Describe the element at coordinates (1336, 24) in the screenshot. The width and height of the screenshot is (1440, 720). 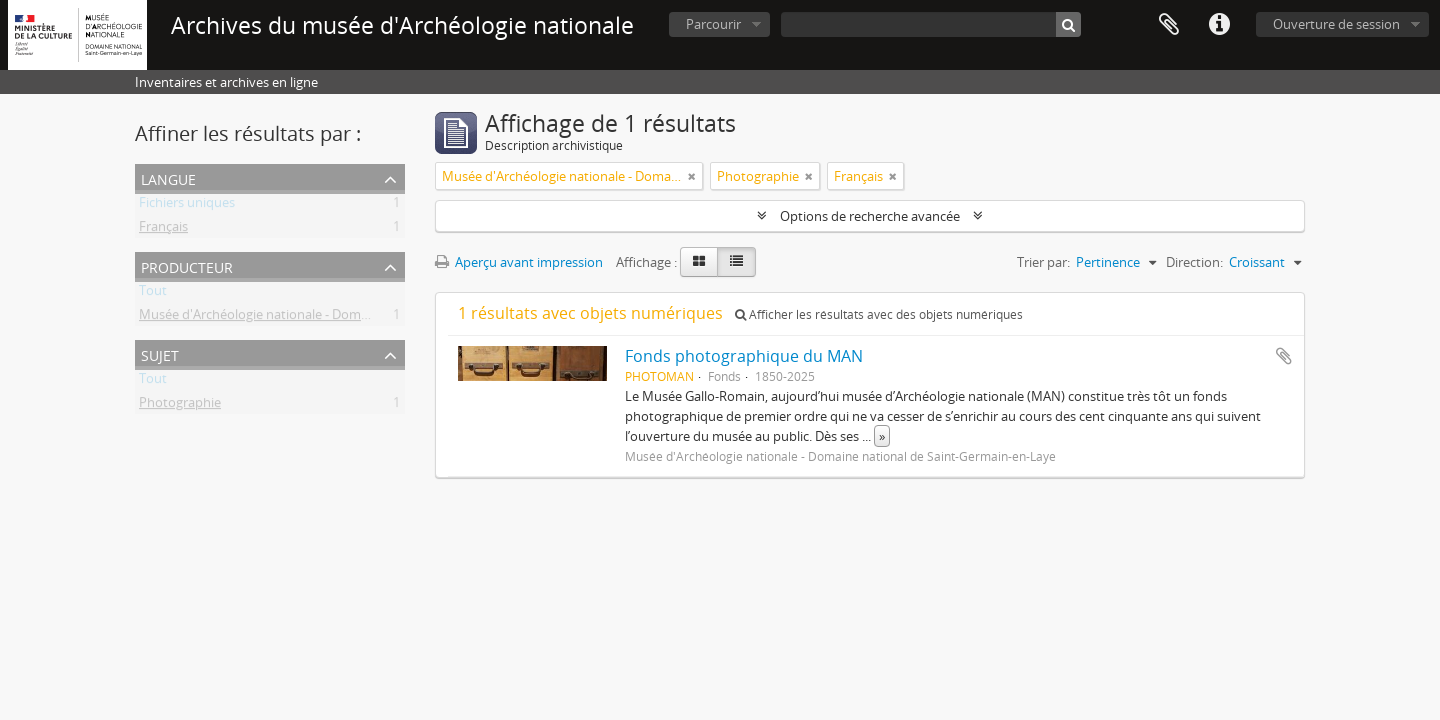
I see `Ouverture de session` at that location.